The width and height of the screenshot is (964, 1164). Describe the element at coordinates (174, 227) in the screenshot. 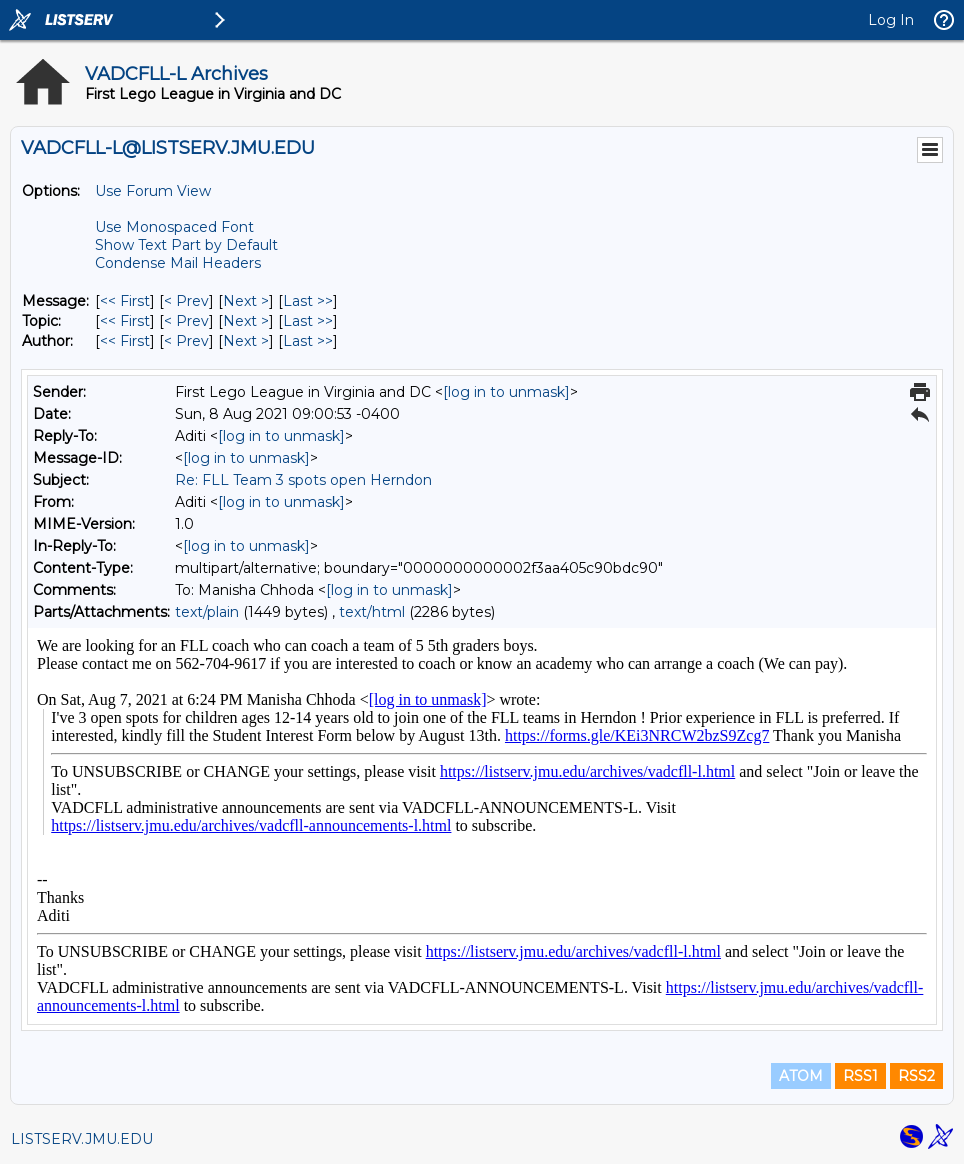

I see `Use Monospaced Font` at that location.